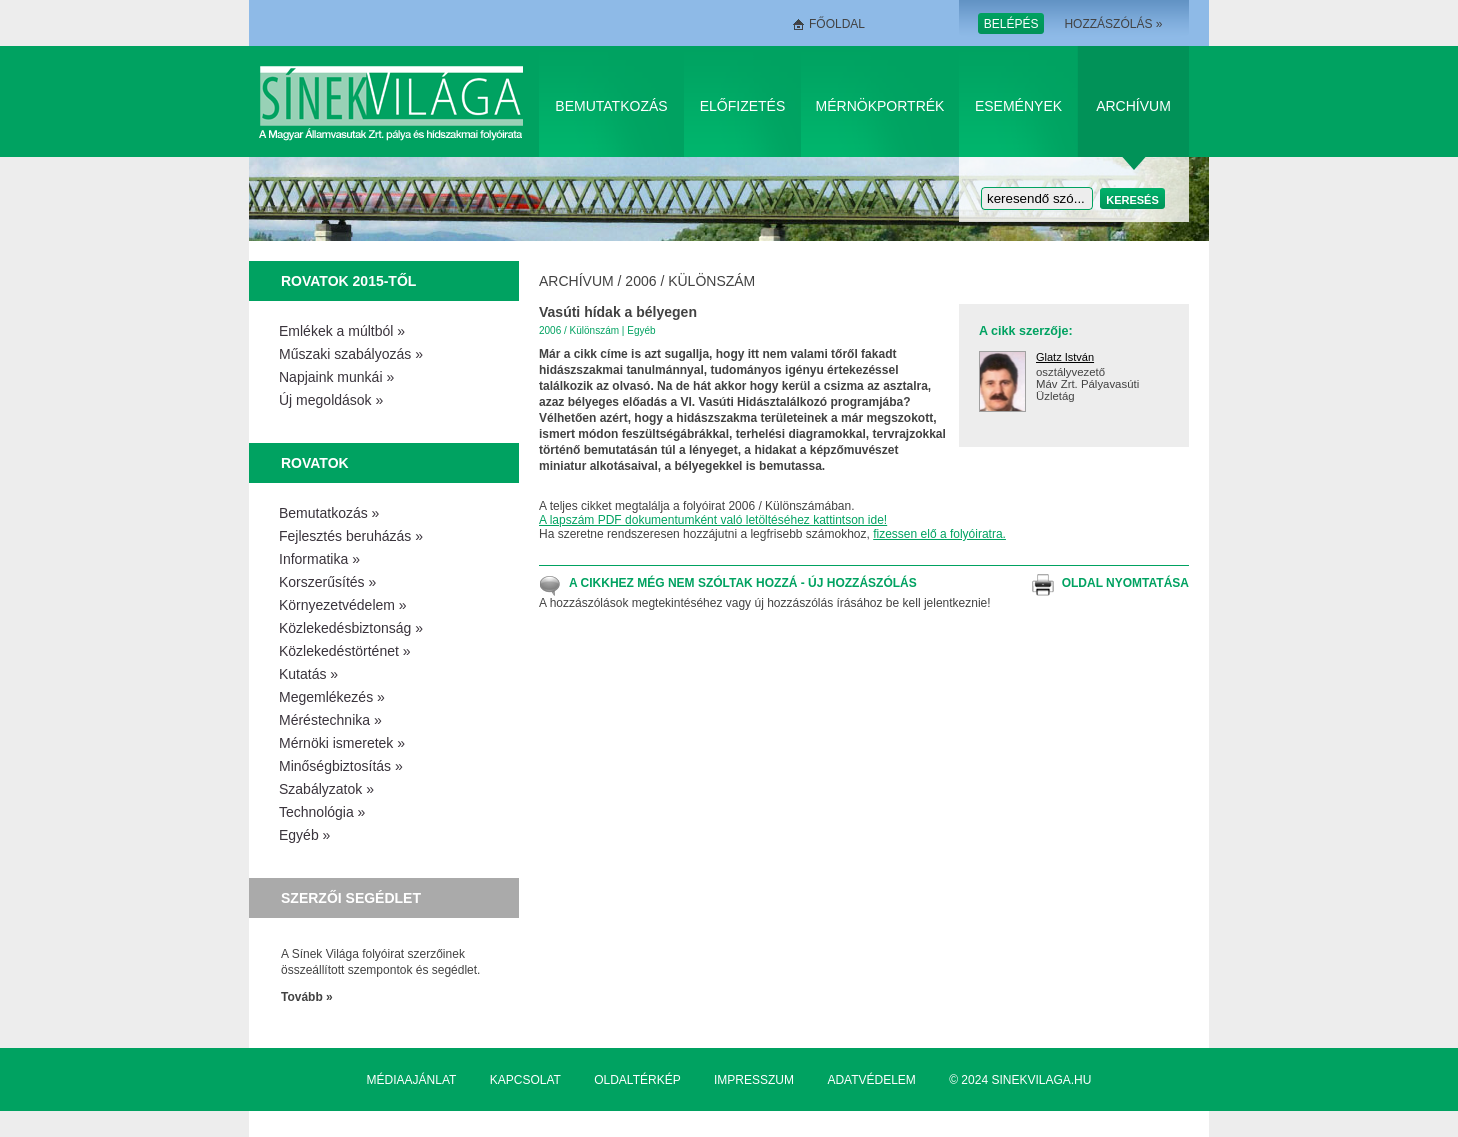  What do you see at coordinates (351, 354) in the screenshot?
I see `Műszaki szabályozás »` at bounding box center [351, 354].